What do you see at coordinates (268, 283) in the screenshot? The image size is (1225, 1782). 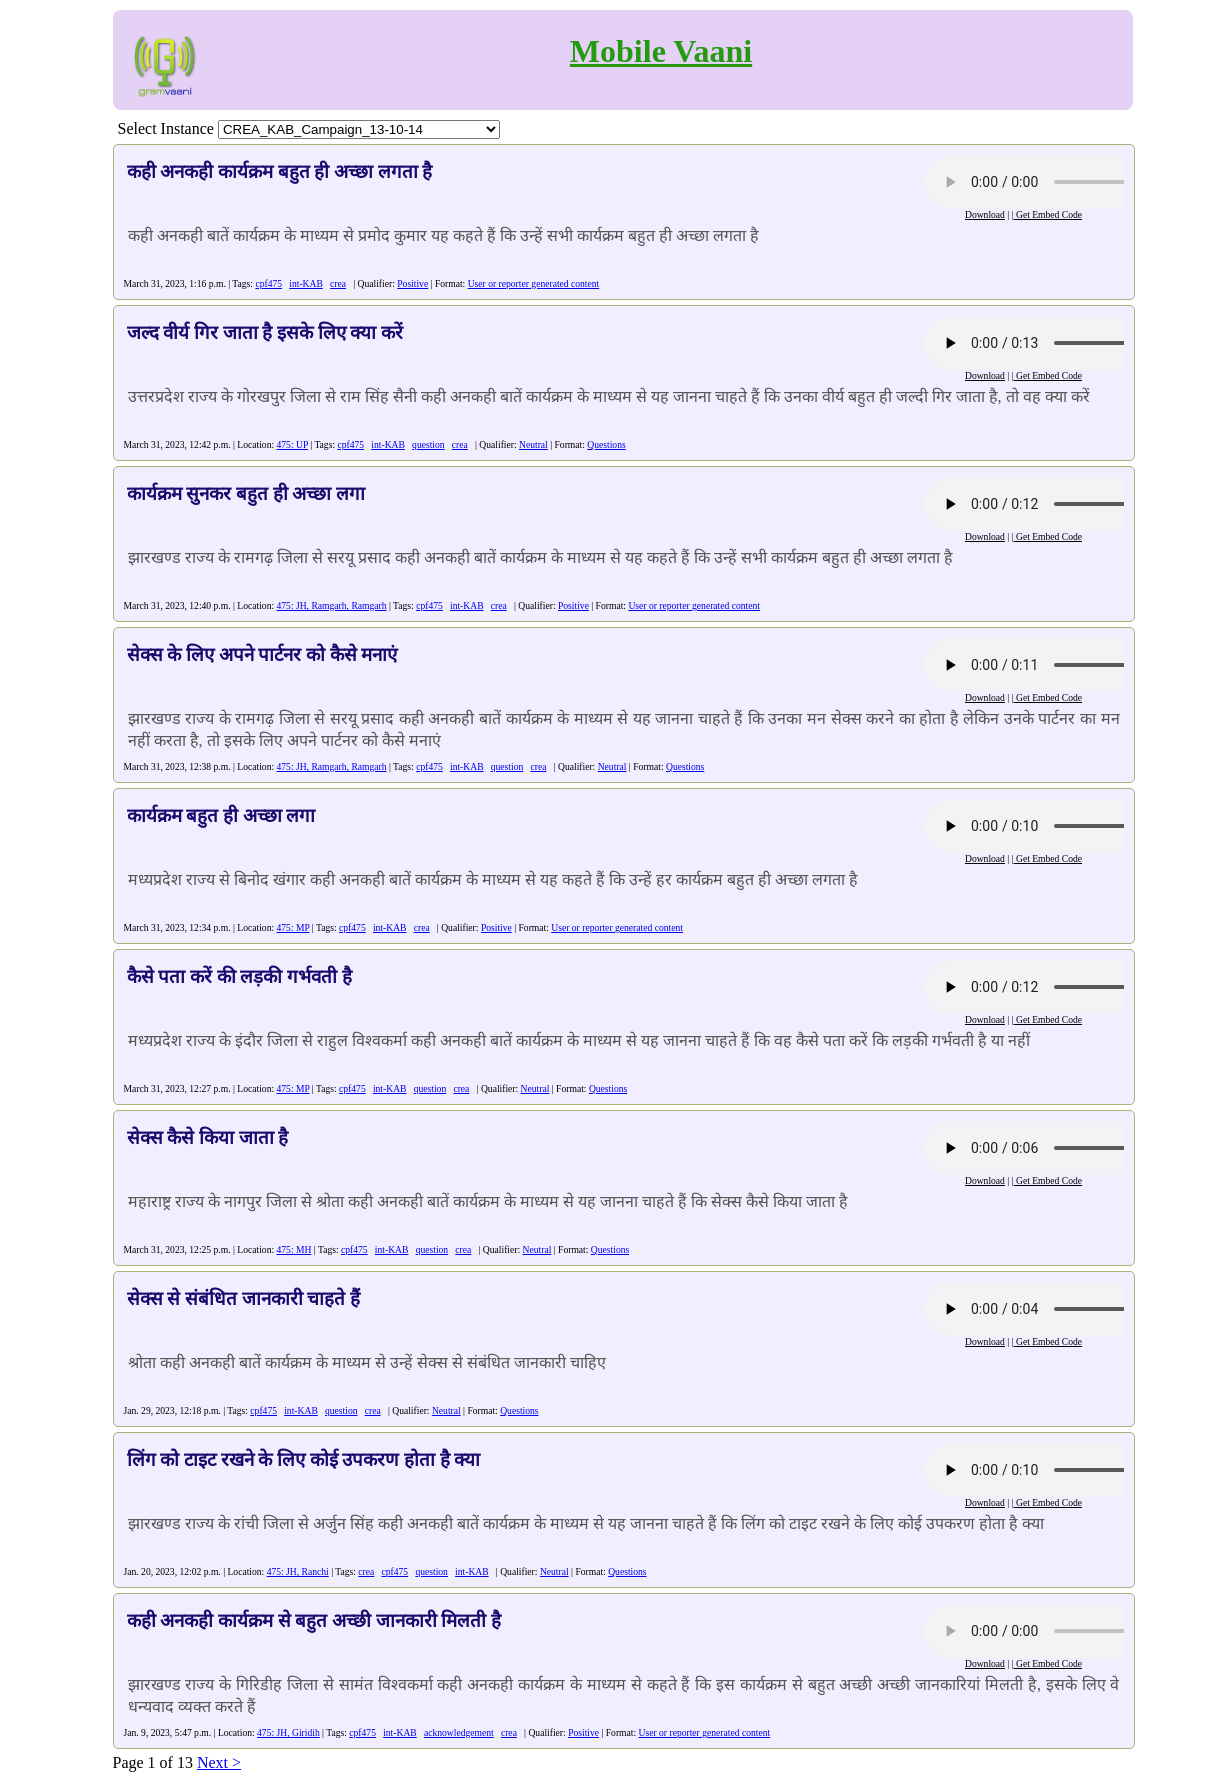 I see `cpf475` at bounding box center [268, 283].